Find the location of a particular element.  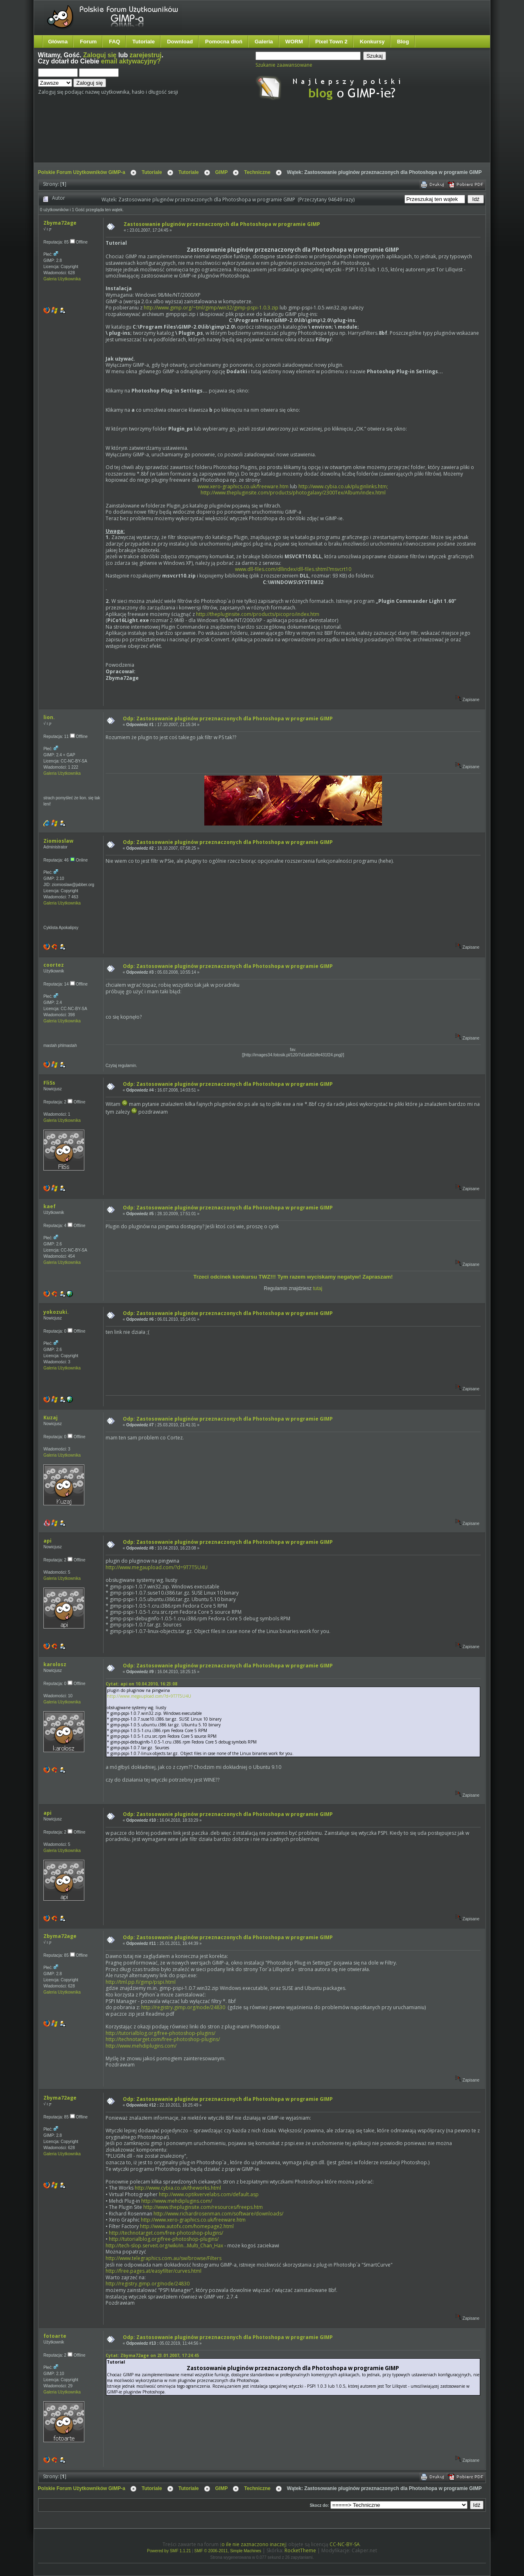

http://www.cybia.co.uk/pluginlinks.htm; is located at coordinates (343, 486).